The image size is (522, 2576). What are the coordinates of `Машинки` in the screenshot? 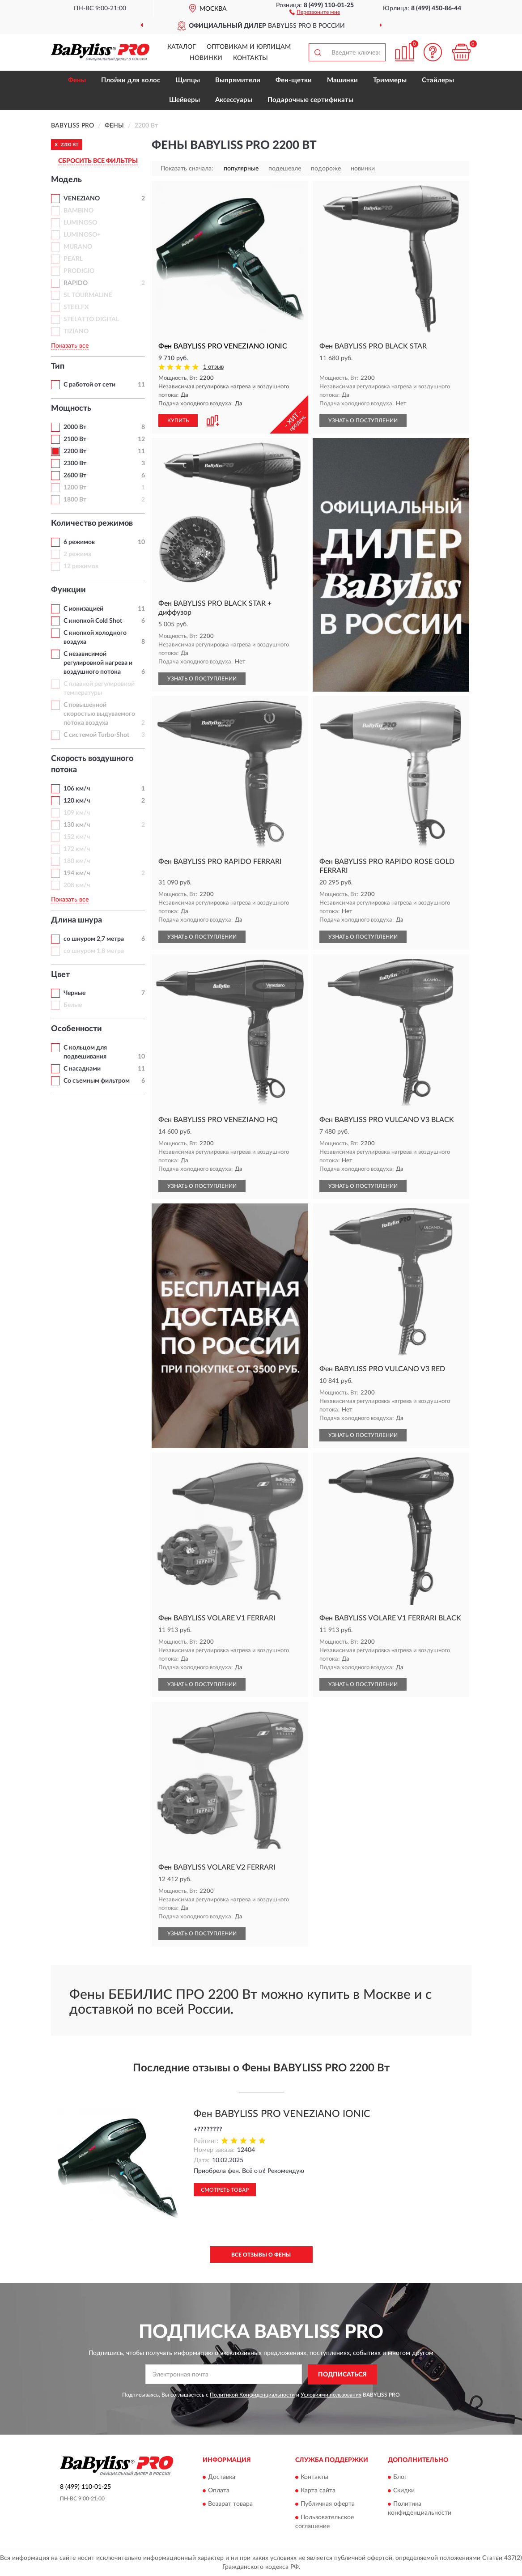 It's located at (342, 80).